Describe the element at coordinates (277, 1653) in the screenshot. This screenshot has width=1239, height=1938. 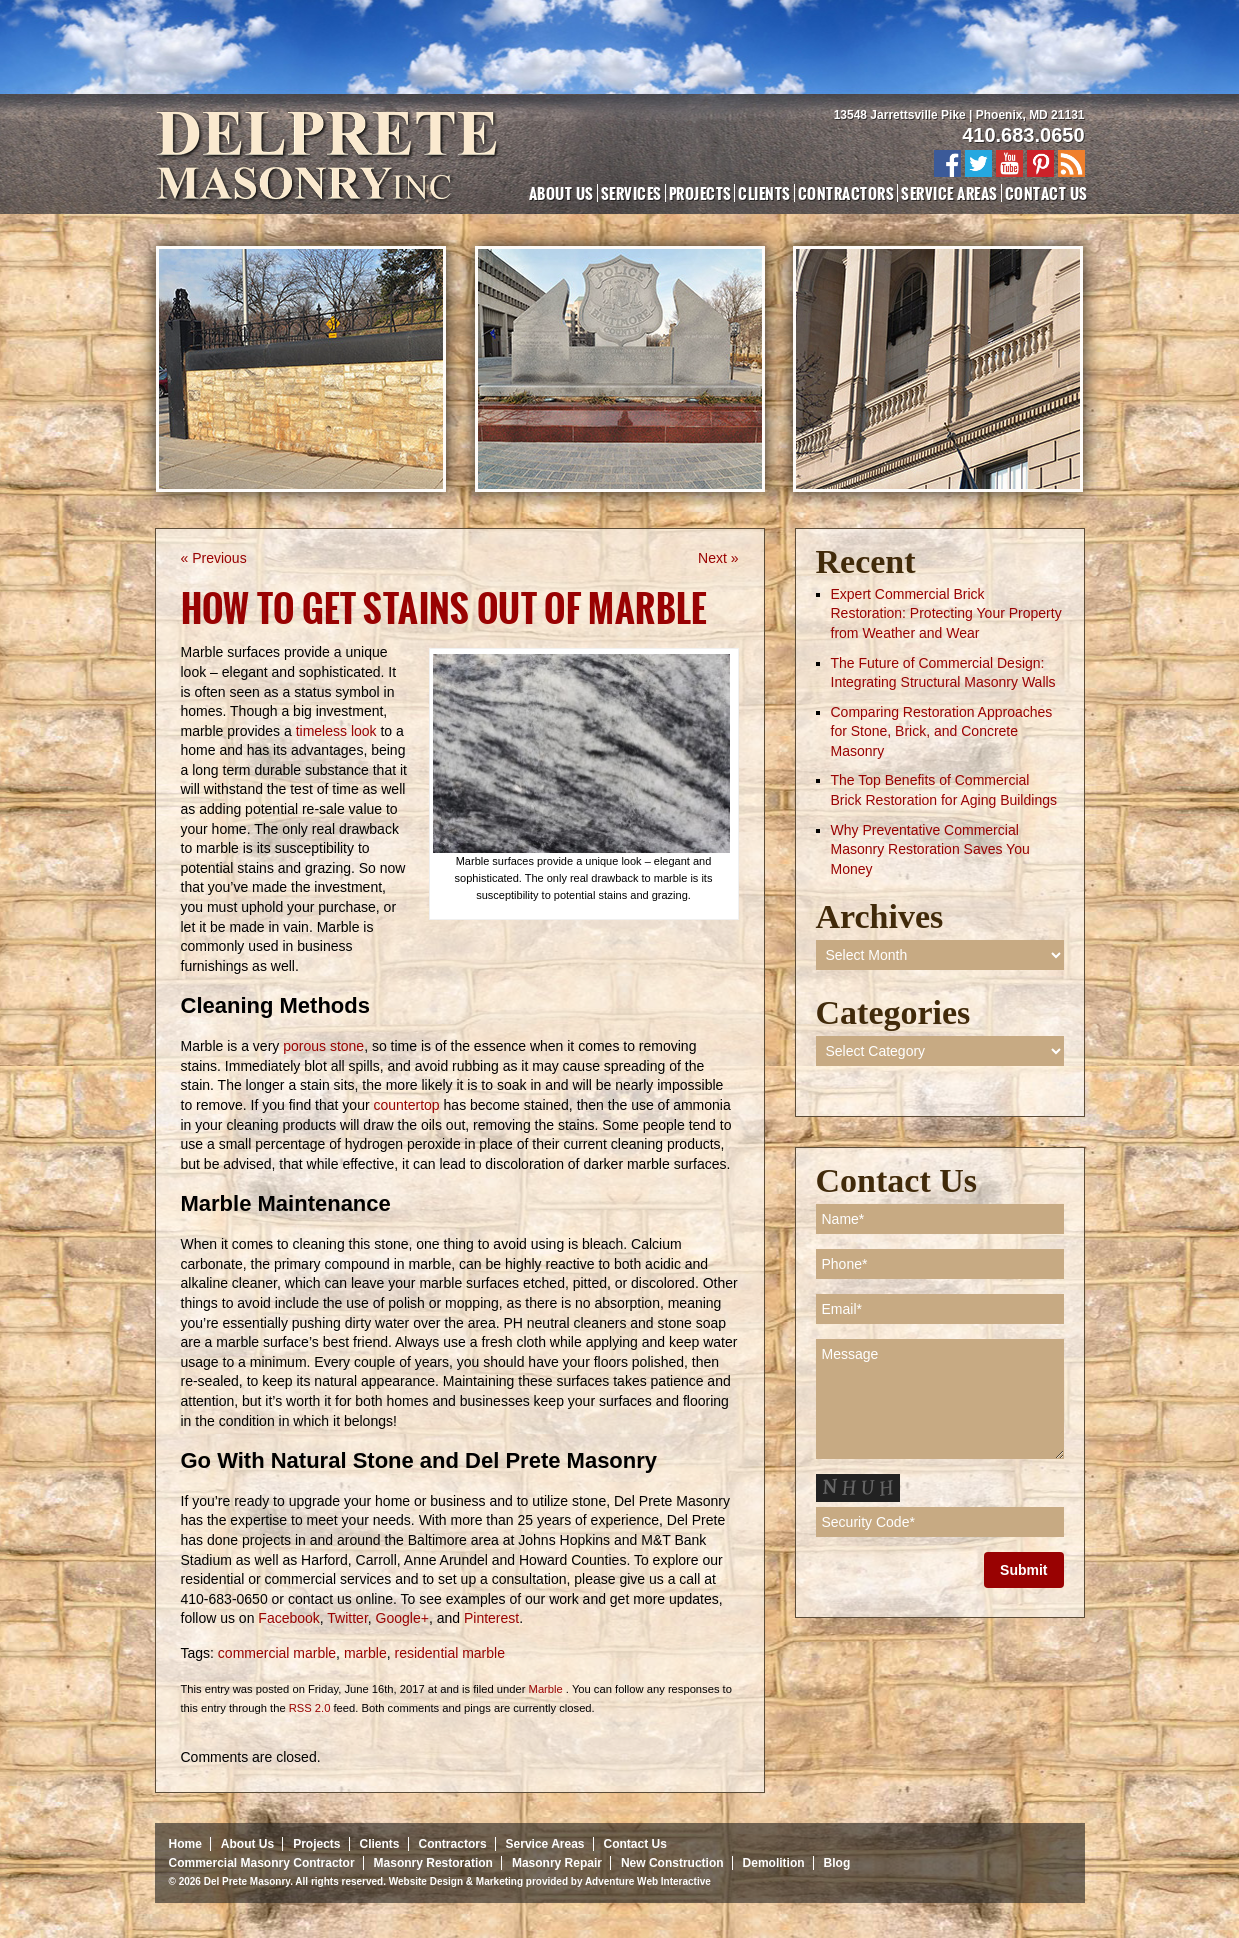
I see `commercial marble` at that location.